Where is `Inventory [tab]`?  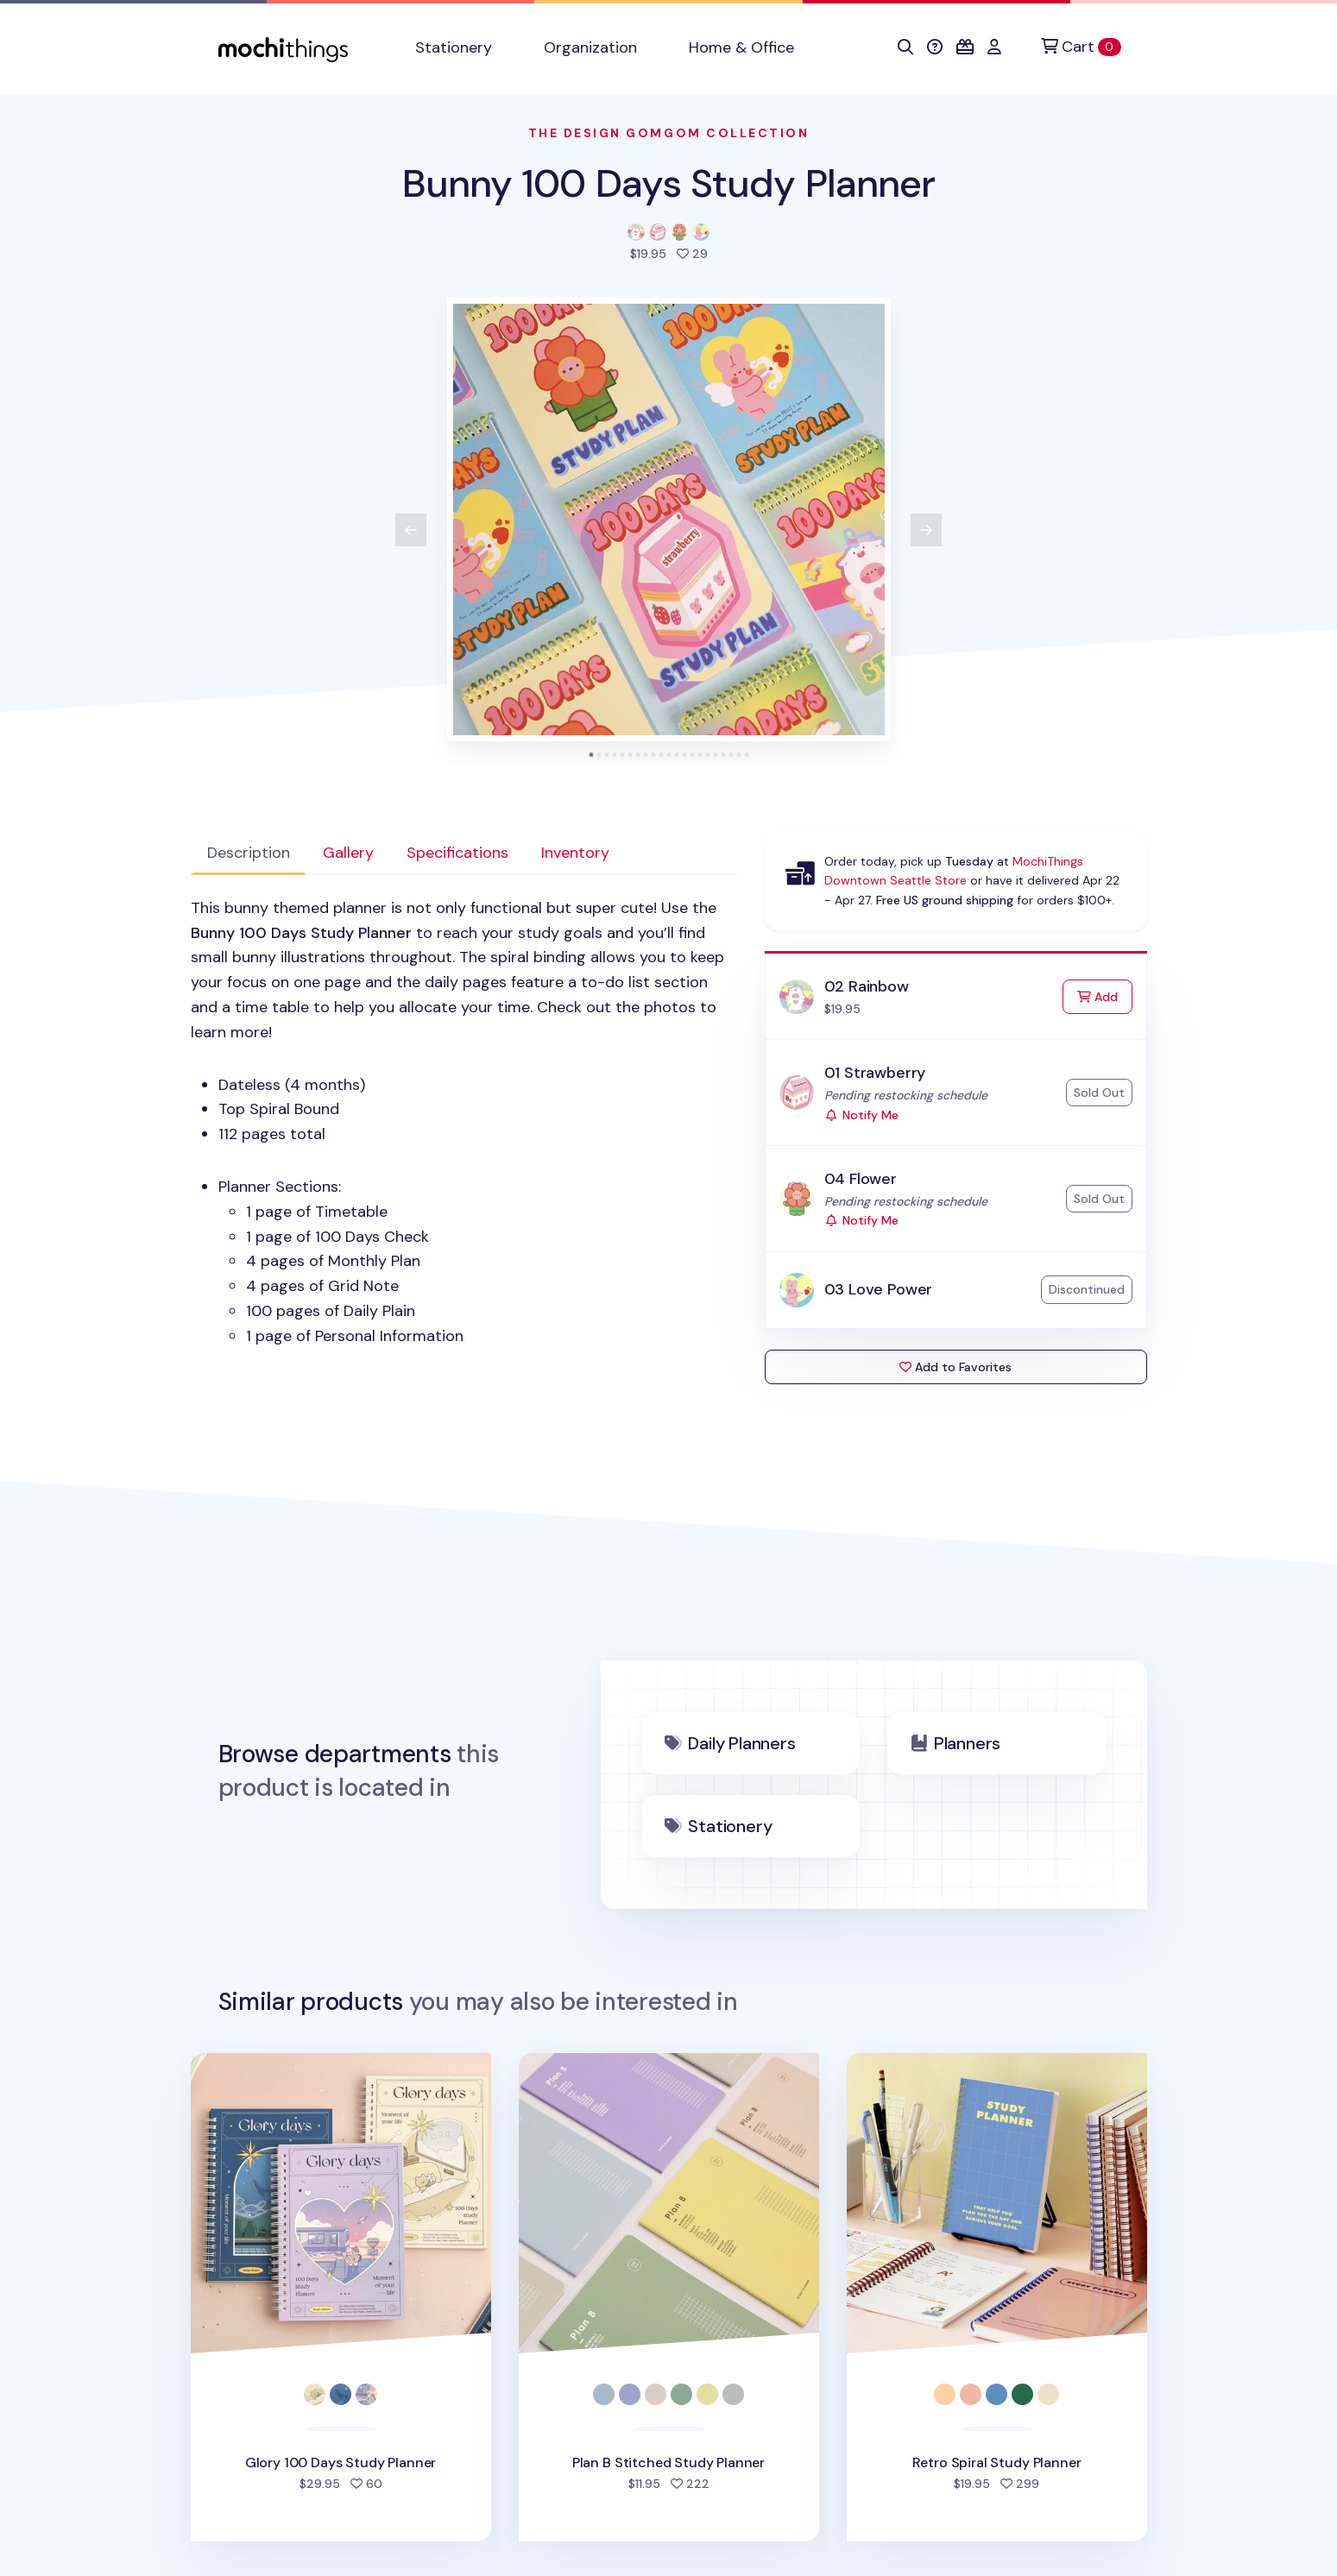 Inventory [tab] is located at coordinates (575, 852).